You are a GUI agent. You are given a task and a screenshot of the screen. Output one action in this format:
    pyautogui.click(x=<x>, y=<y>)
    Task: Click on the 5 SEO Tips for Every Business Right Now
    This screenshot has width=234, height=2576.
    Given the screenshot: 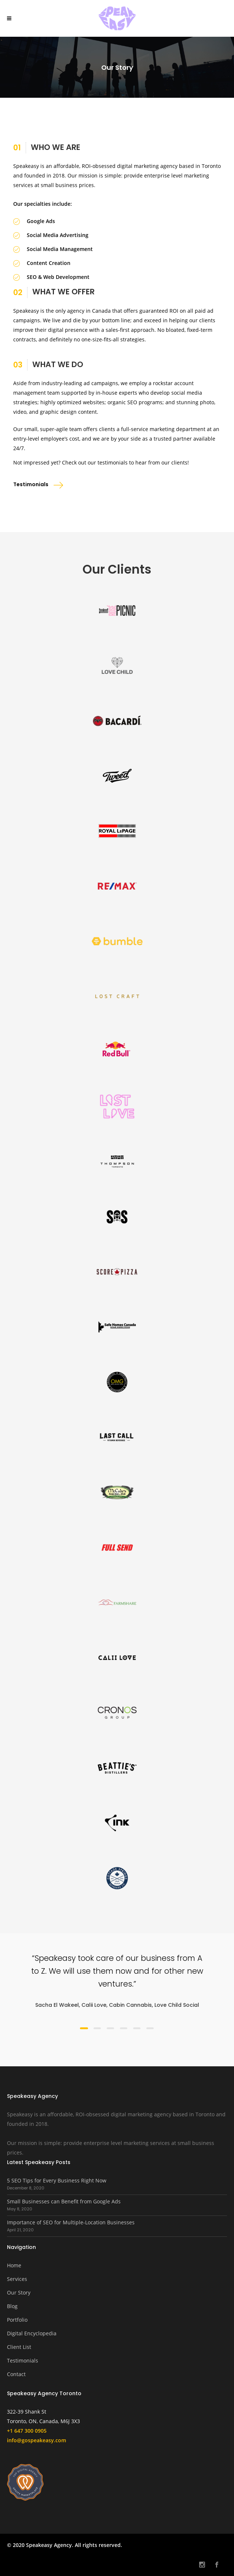 What is the action you would take?
    pyautogui.click(x=56, y=2180)
    